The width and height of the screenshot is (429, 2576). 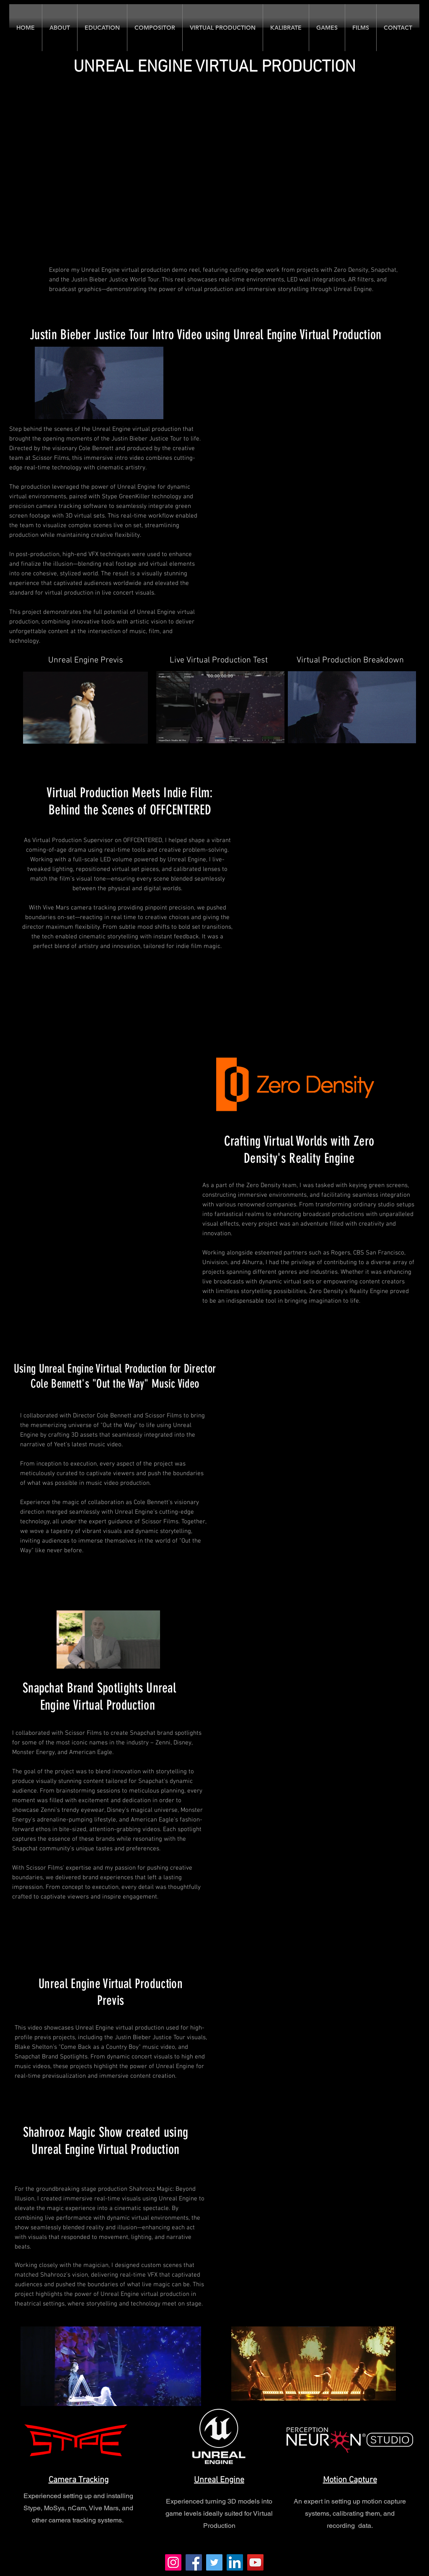 What do you see at coordinates (194, 2562) in the screenshot?
I see `[Facebook]` at bounding box center [194, 2562].